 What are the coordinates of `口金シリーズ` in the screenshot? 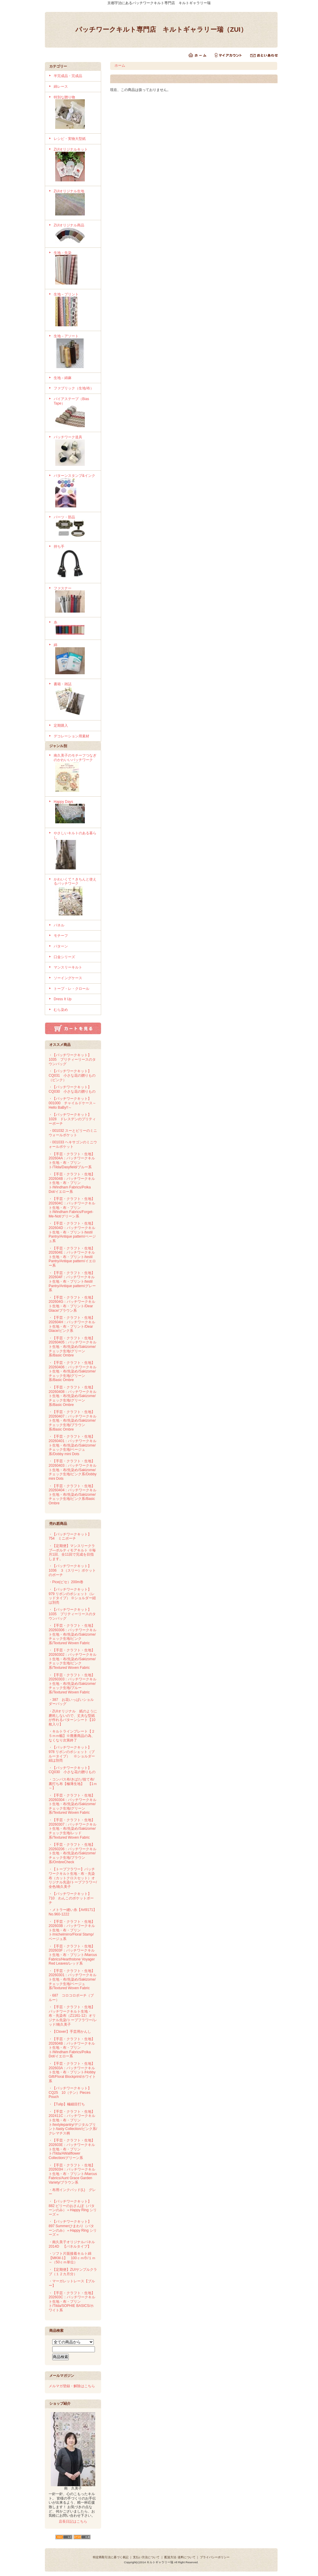 It's located at (64, 957).